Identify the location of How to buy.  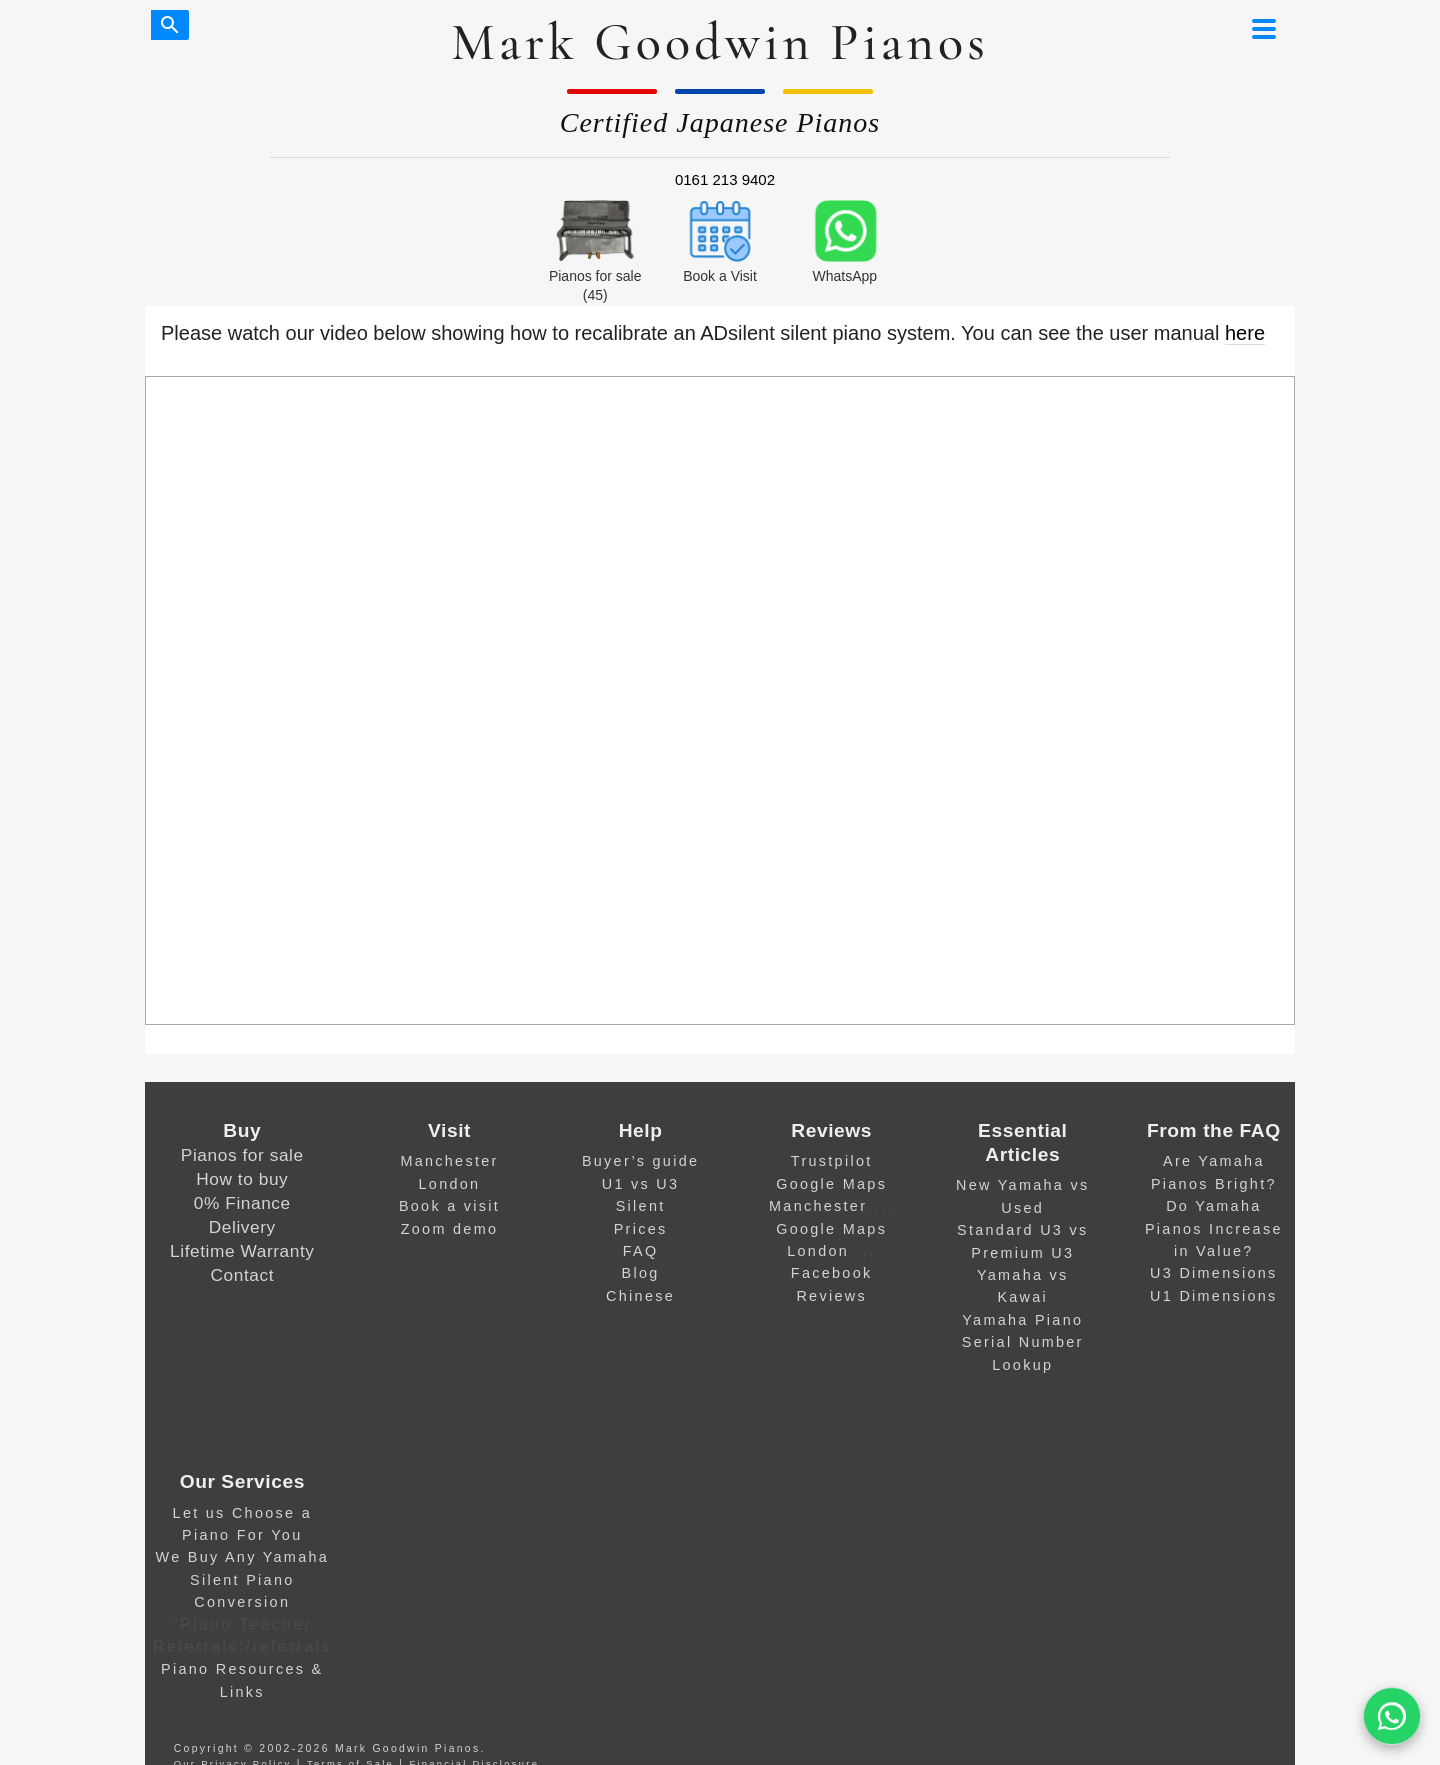
(242, 1179).